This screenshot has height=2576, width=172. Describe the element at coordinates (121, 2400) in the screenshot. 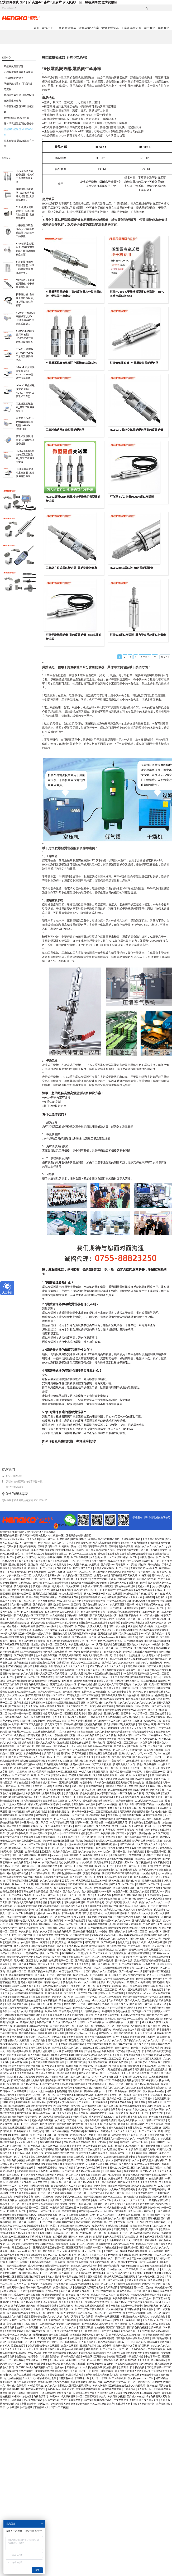

I see `中文在线资源` at that location.